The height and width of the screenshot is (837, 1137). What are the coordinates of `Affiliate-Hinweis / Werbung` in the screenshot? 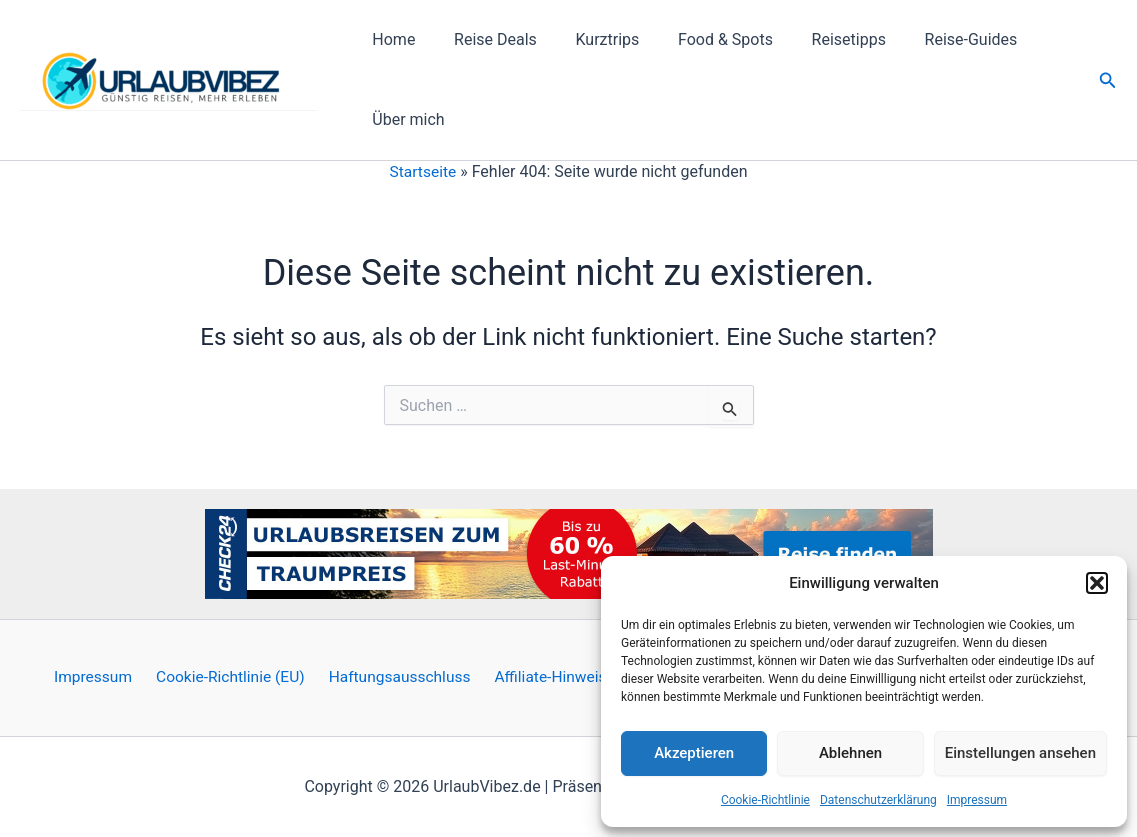 It's located at (594, 677).